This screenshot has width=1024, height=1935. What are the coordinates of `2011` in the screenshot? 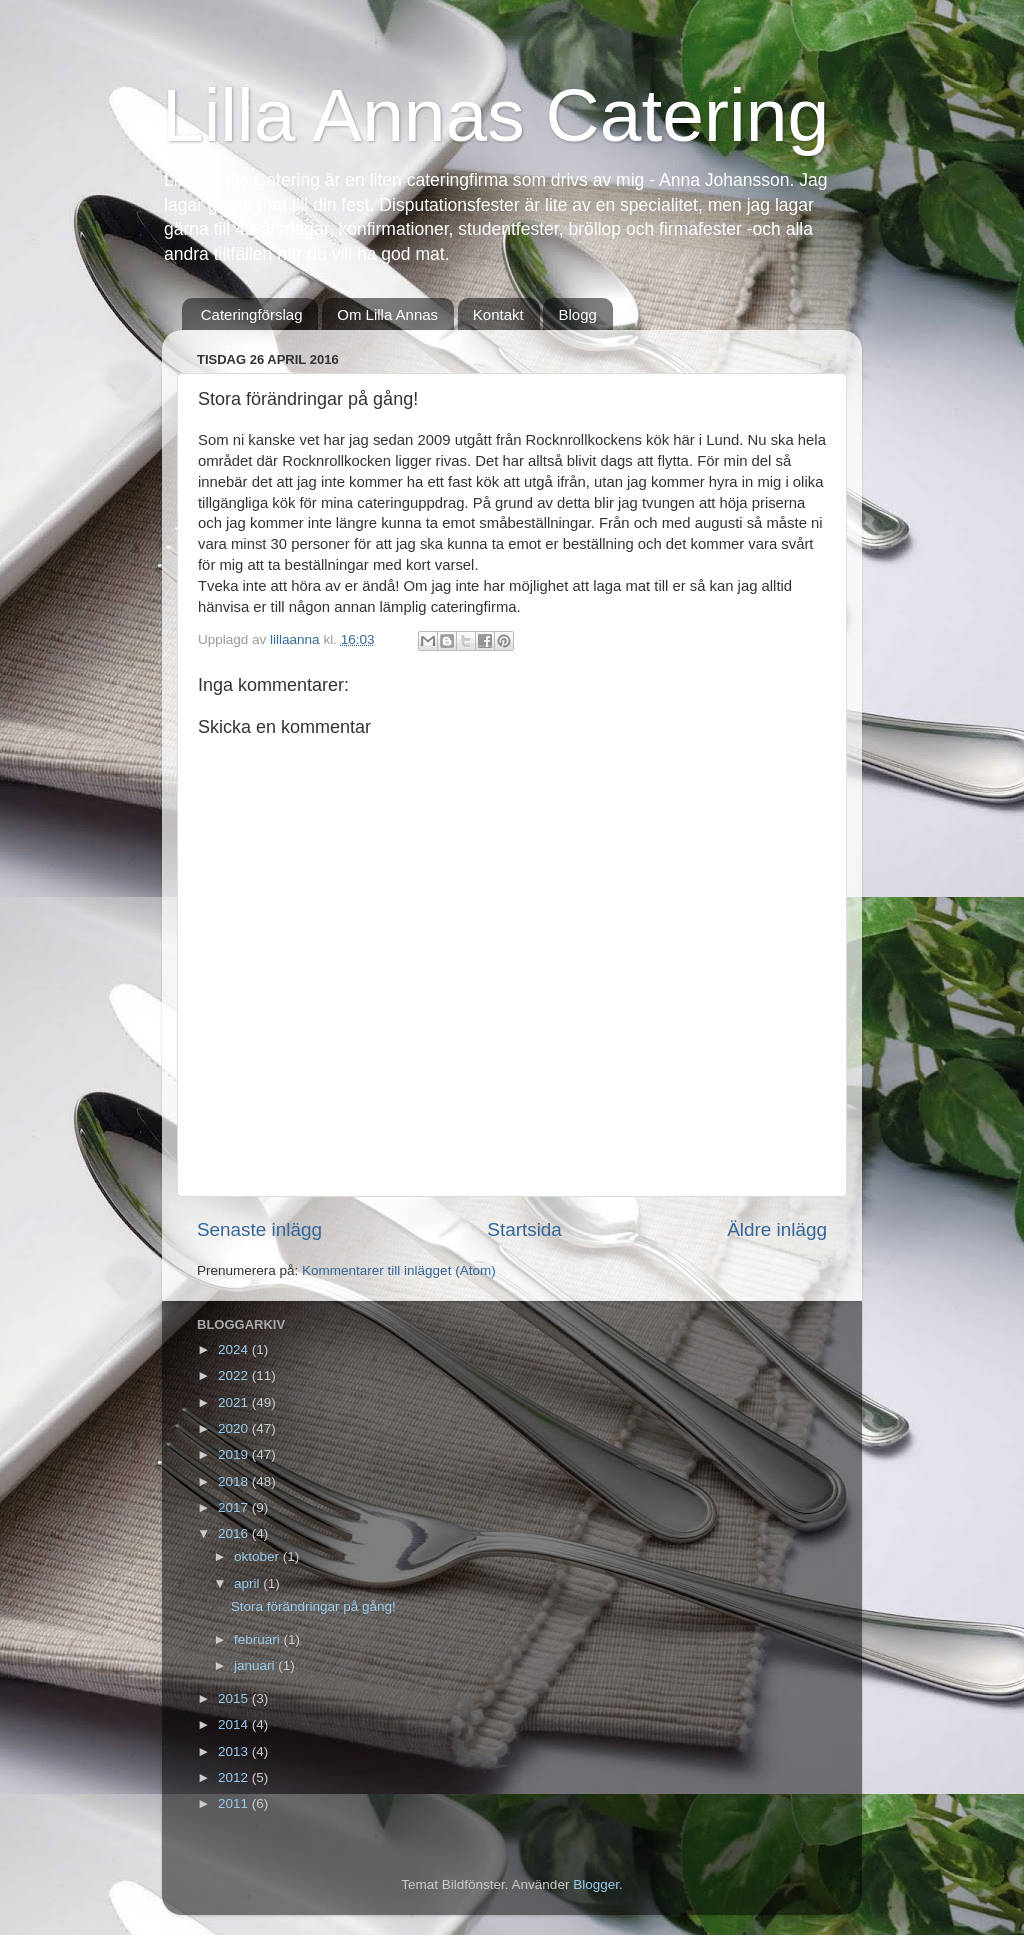 It's located at (235, 1803).